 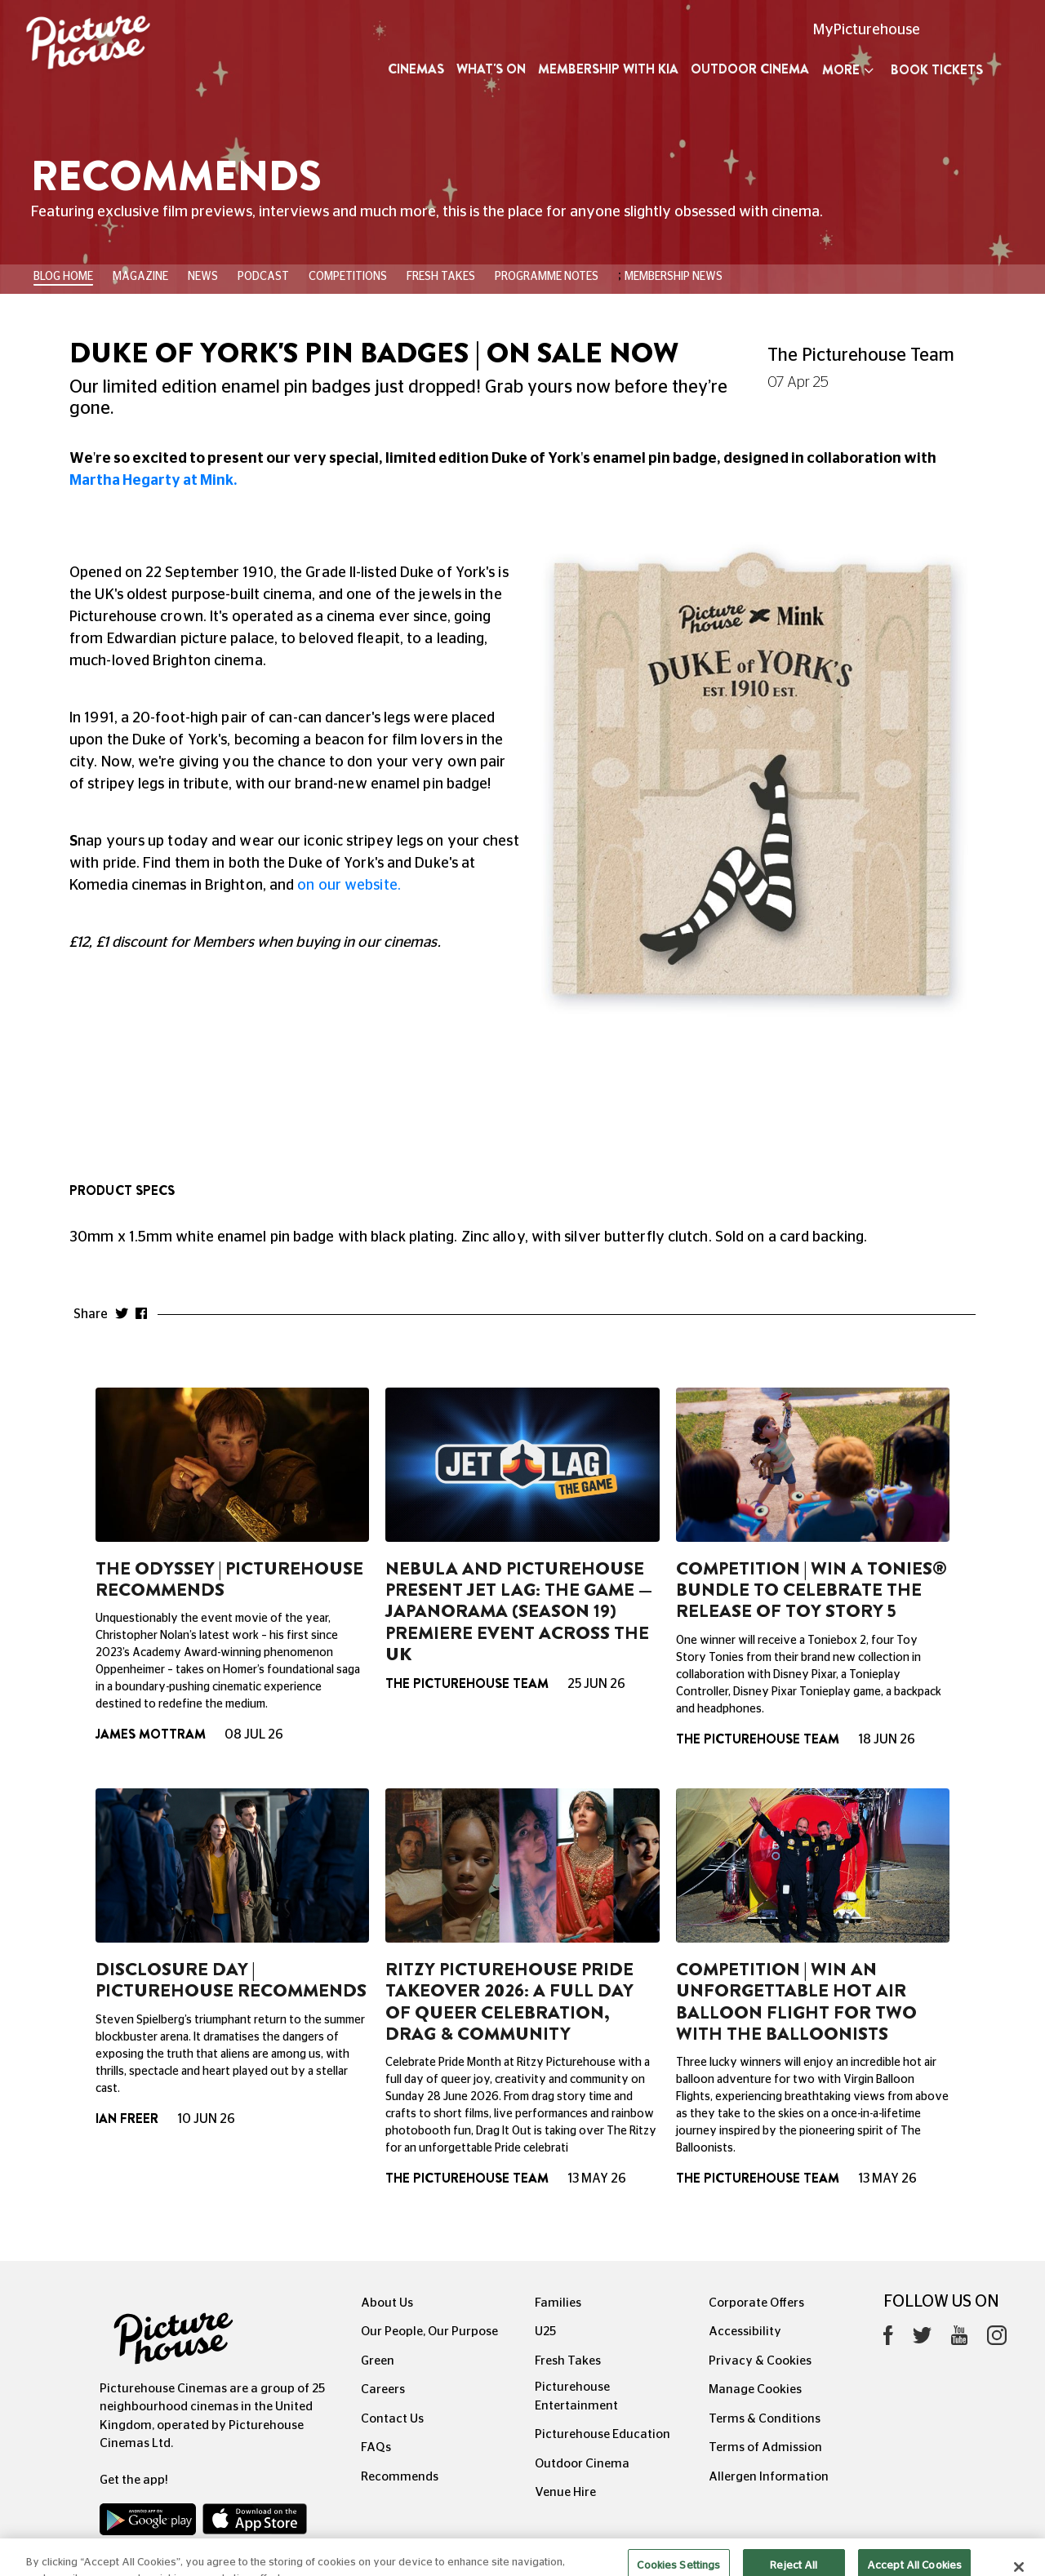 What do you see at coordinates (377, 2361) in the screenshot?
I see `Green` at bounding box center [377, 2361].